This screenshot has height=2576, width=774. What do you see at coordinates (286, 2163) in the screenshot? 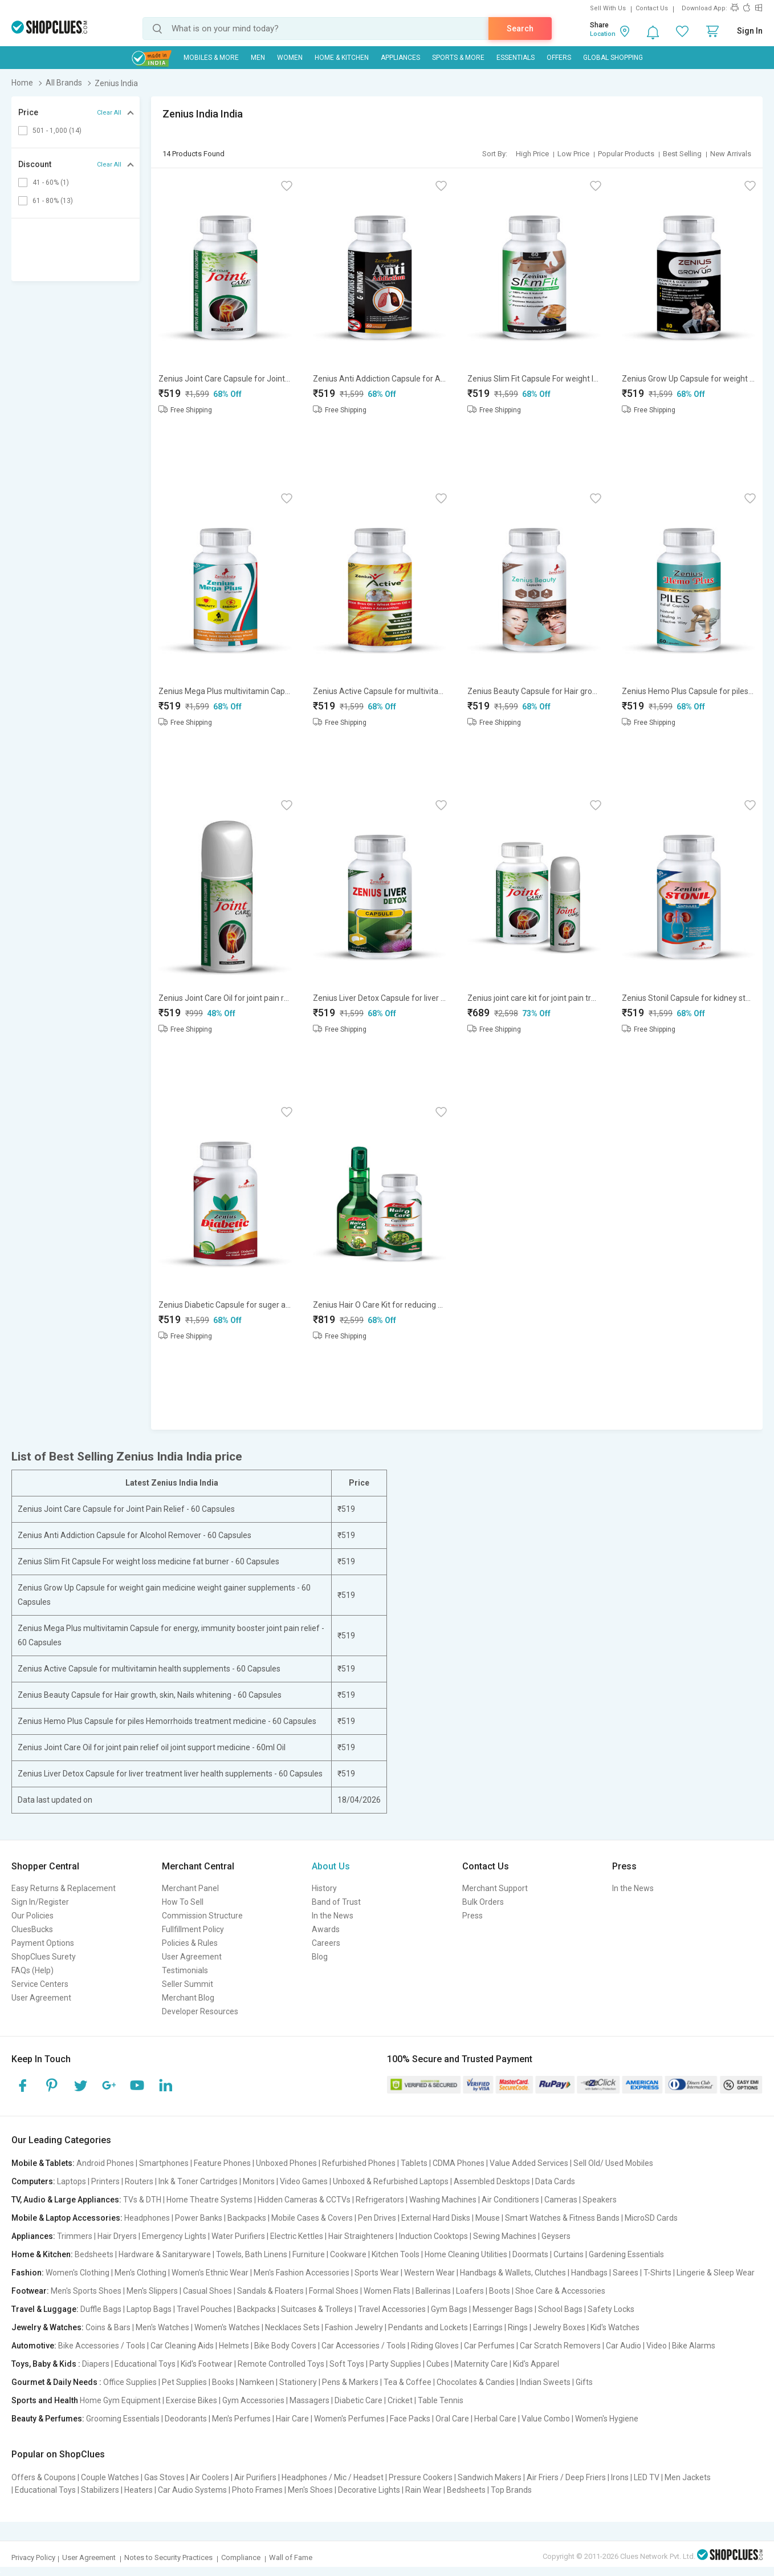
I see `Unboxed Phones` at bounding box center [286, 2163].